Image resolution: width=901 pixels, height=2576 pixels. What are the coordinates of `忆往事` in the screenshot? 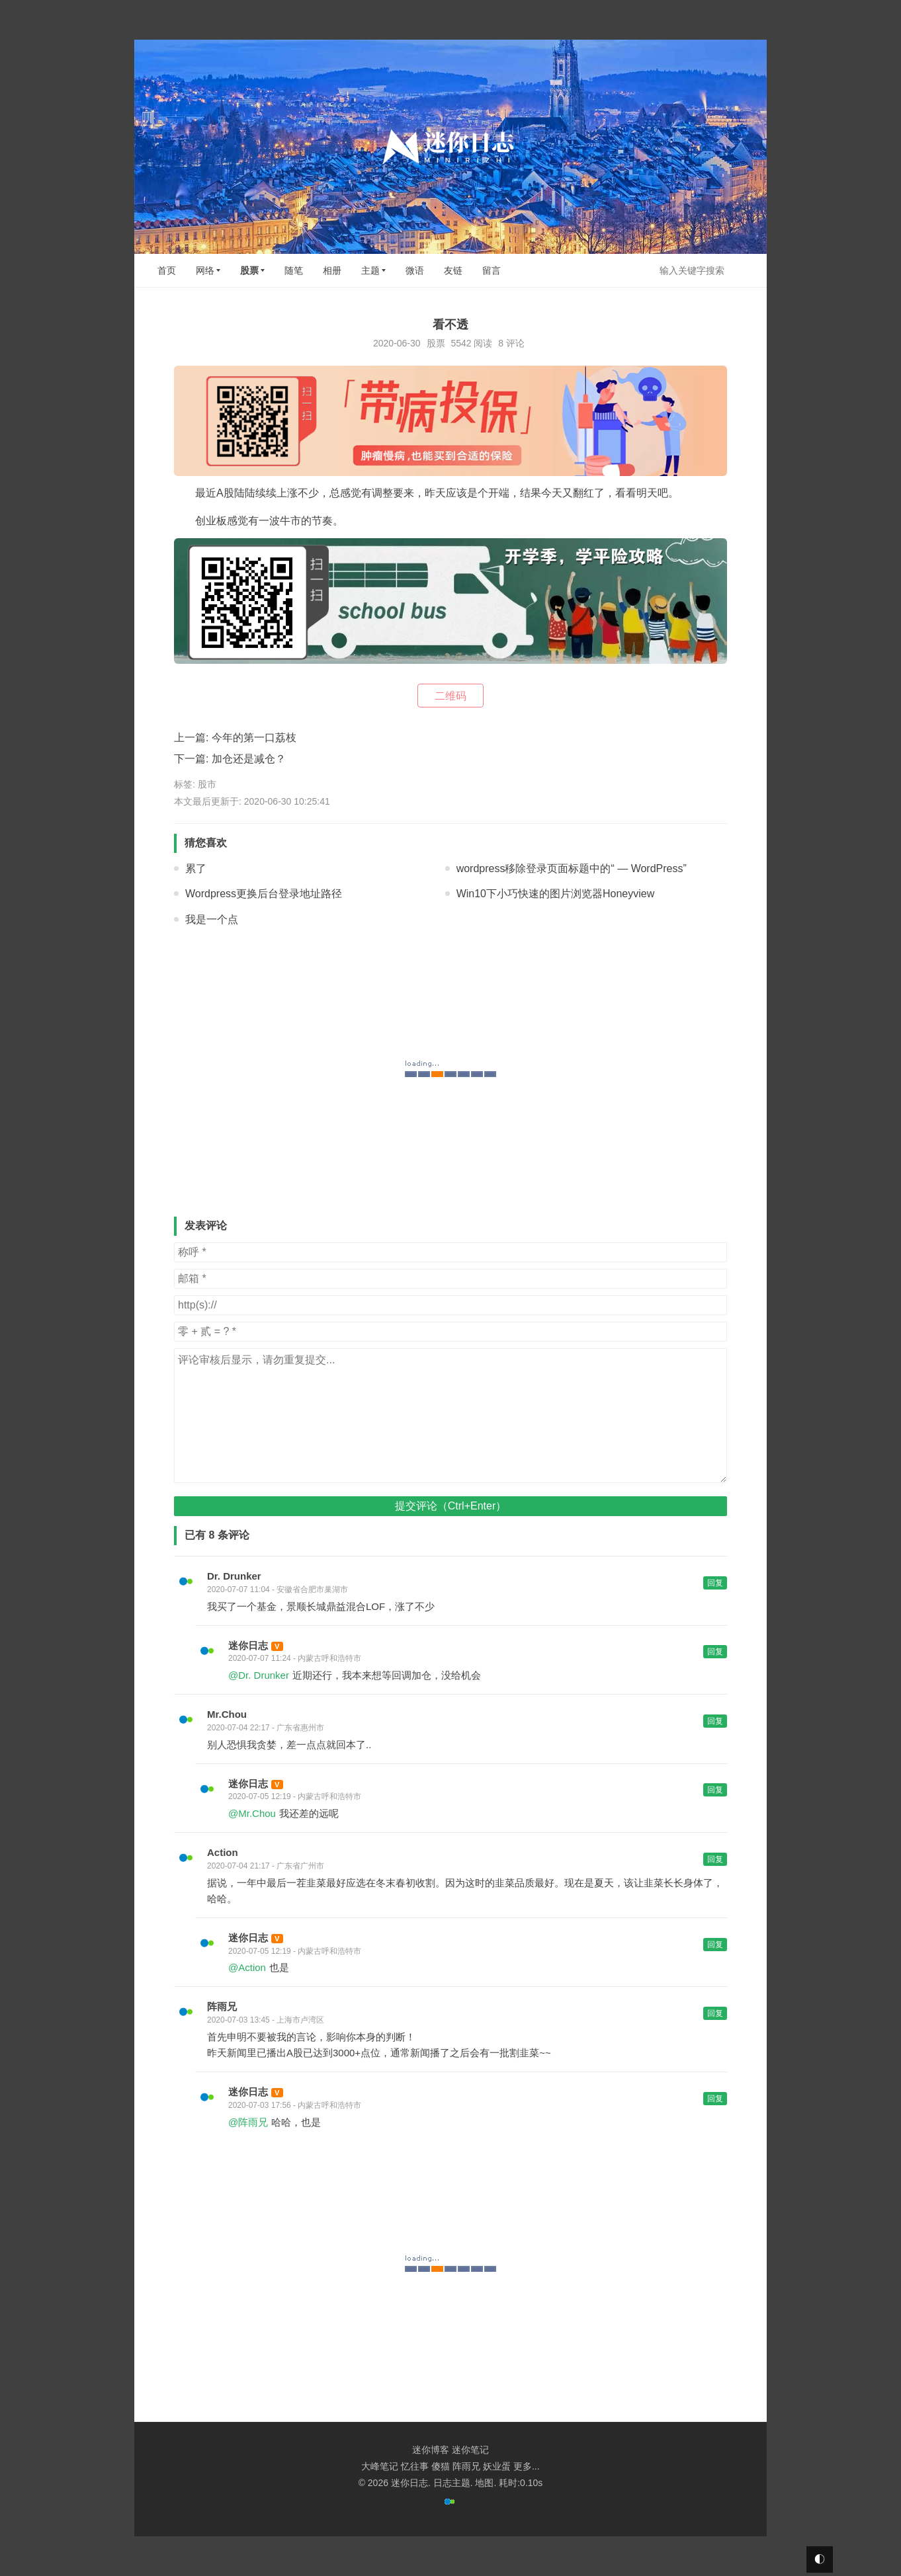 It's located at (415, 2466).